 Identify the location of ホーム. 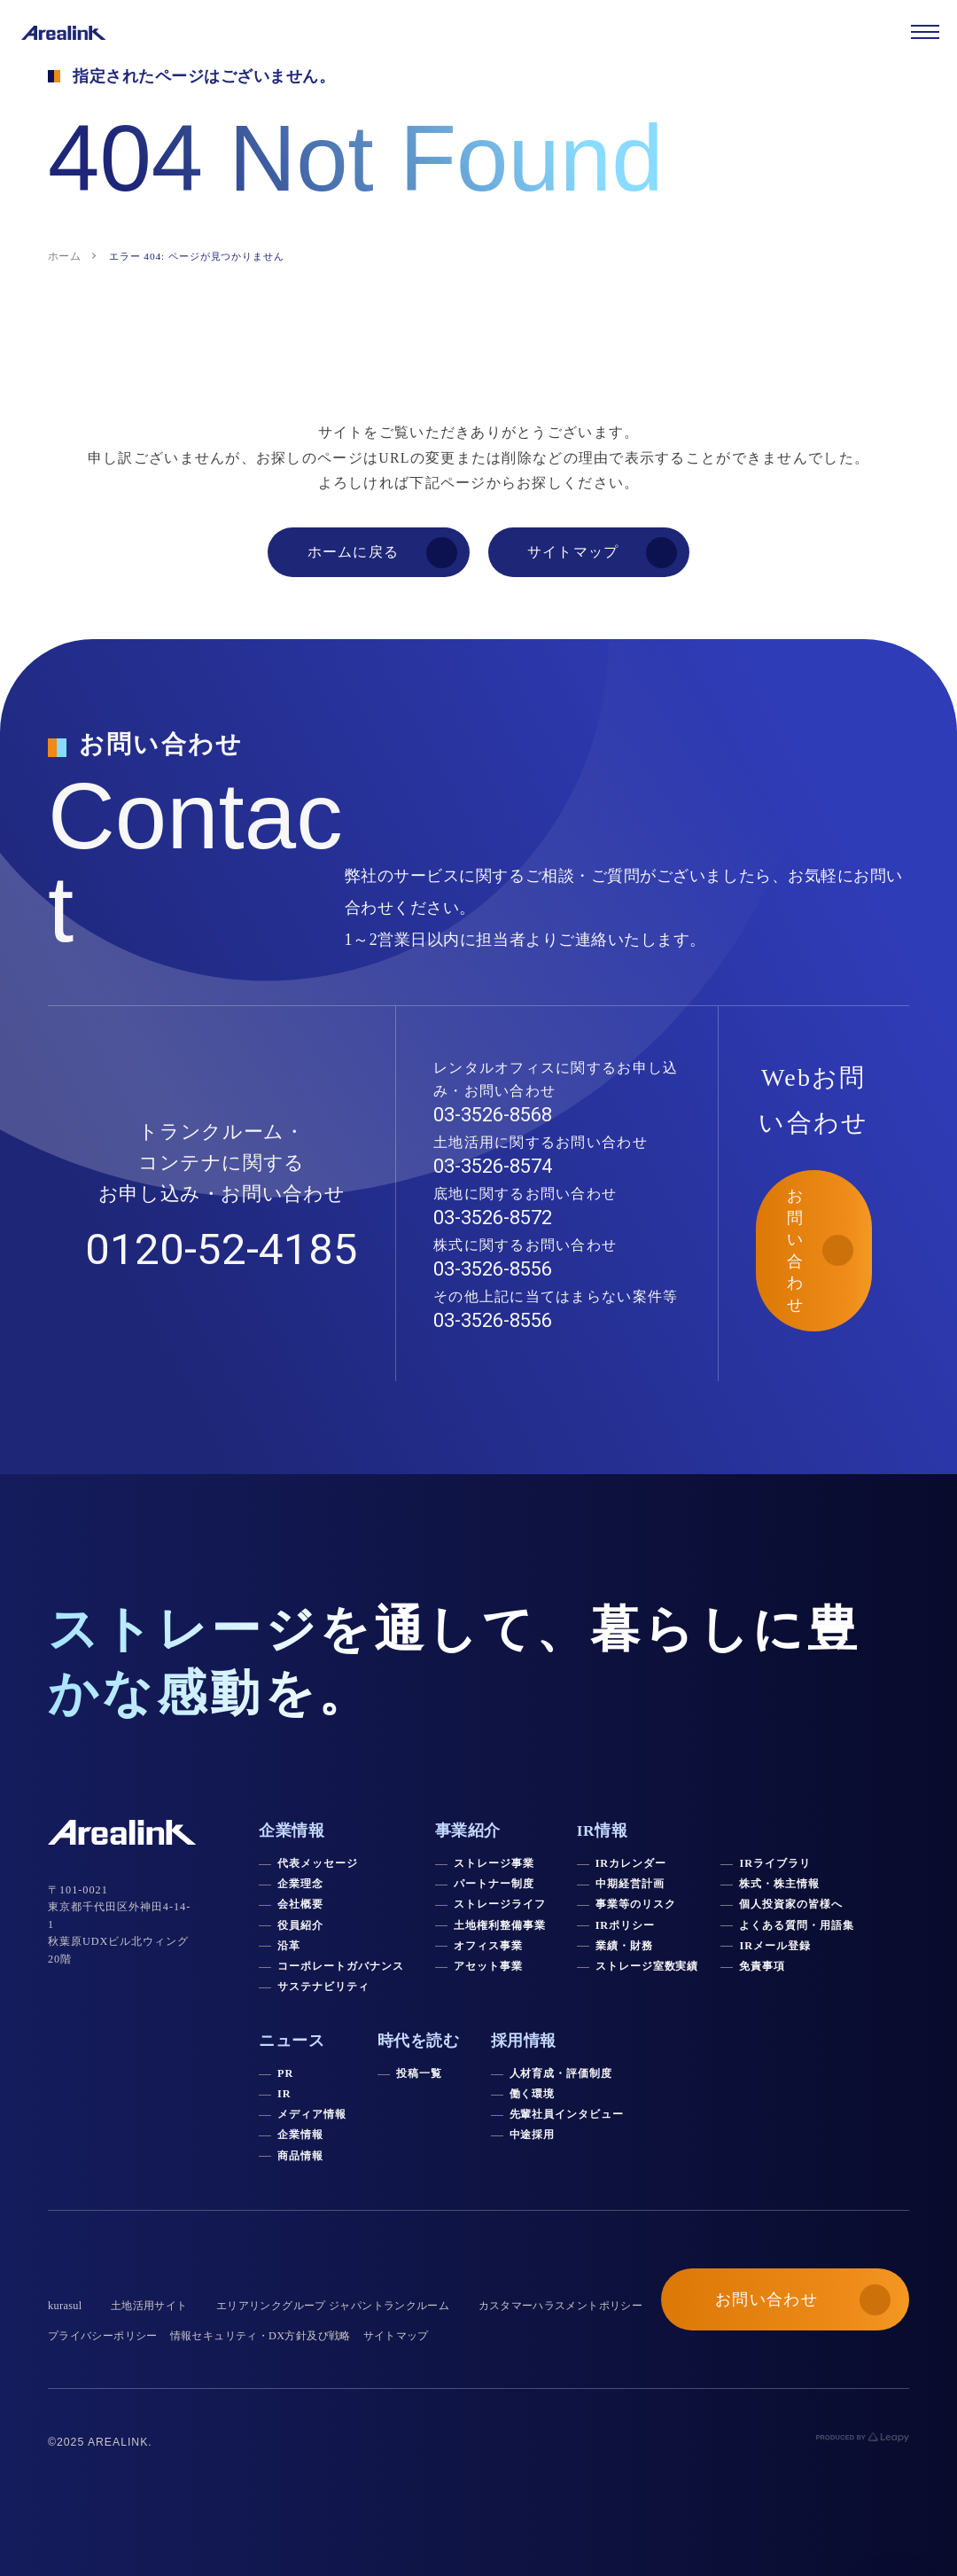
(64, 256).